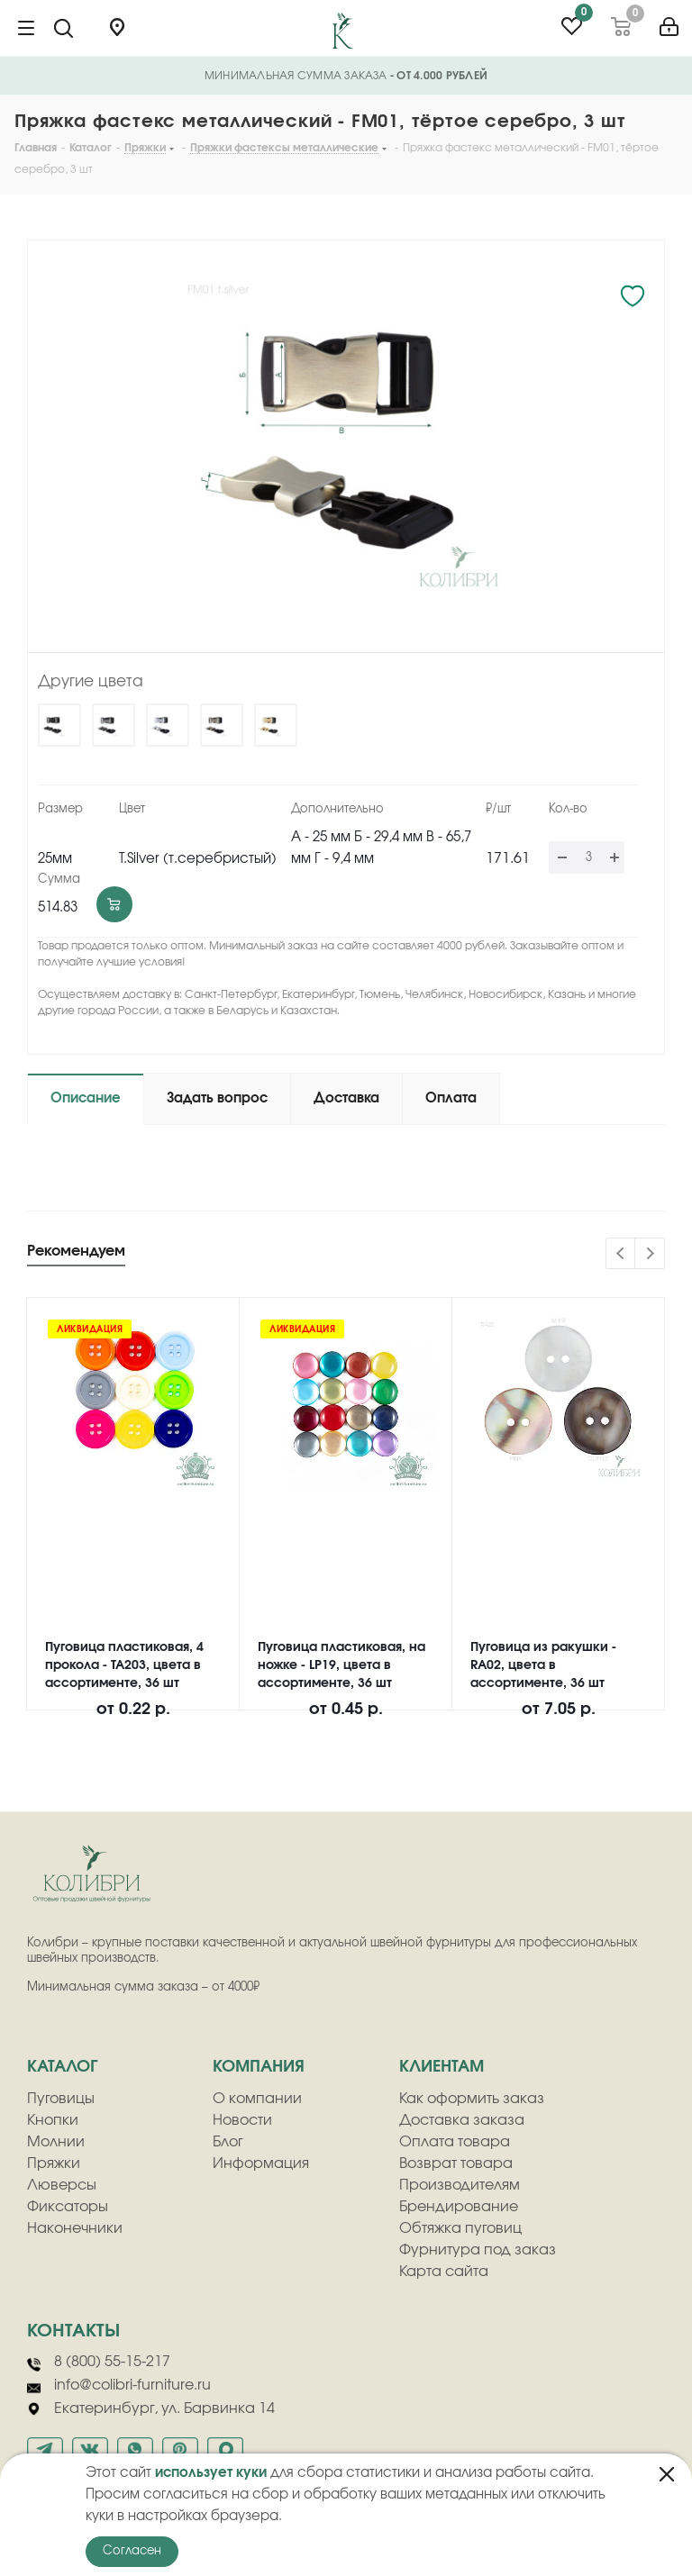  I want to click on Кнопки, so click(52, 2120).